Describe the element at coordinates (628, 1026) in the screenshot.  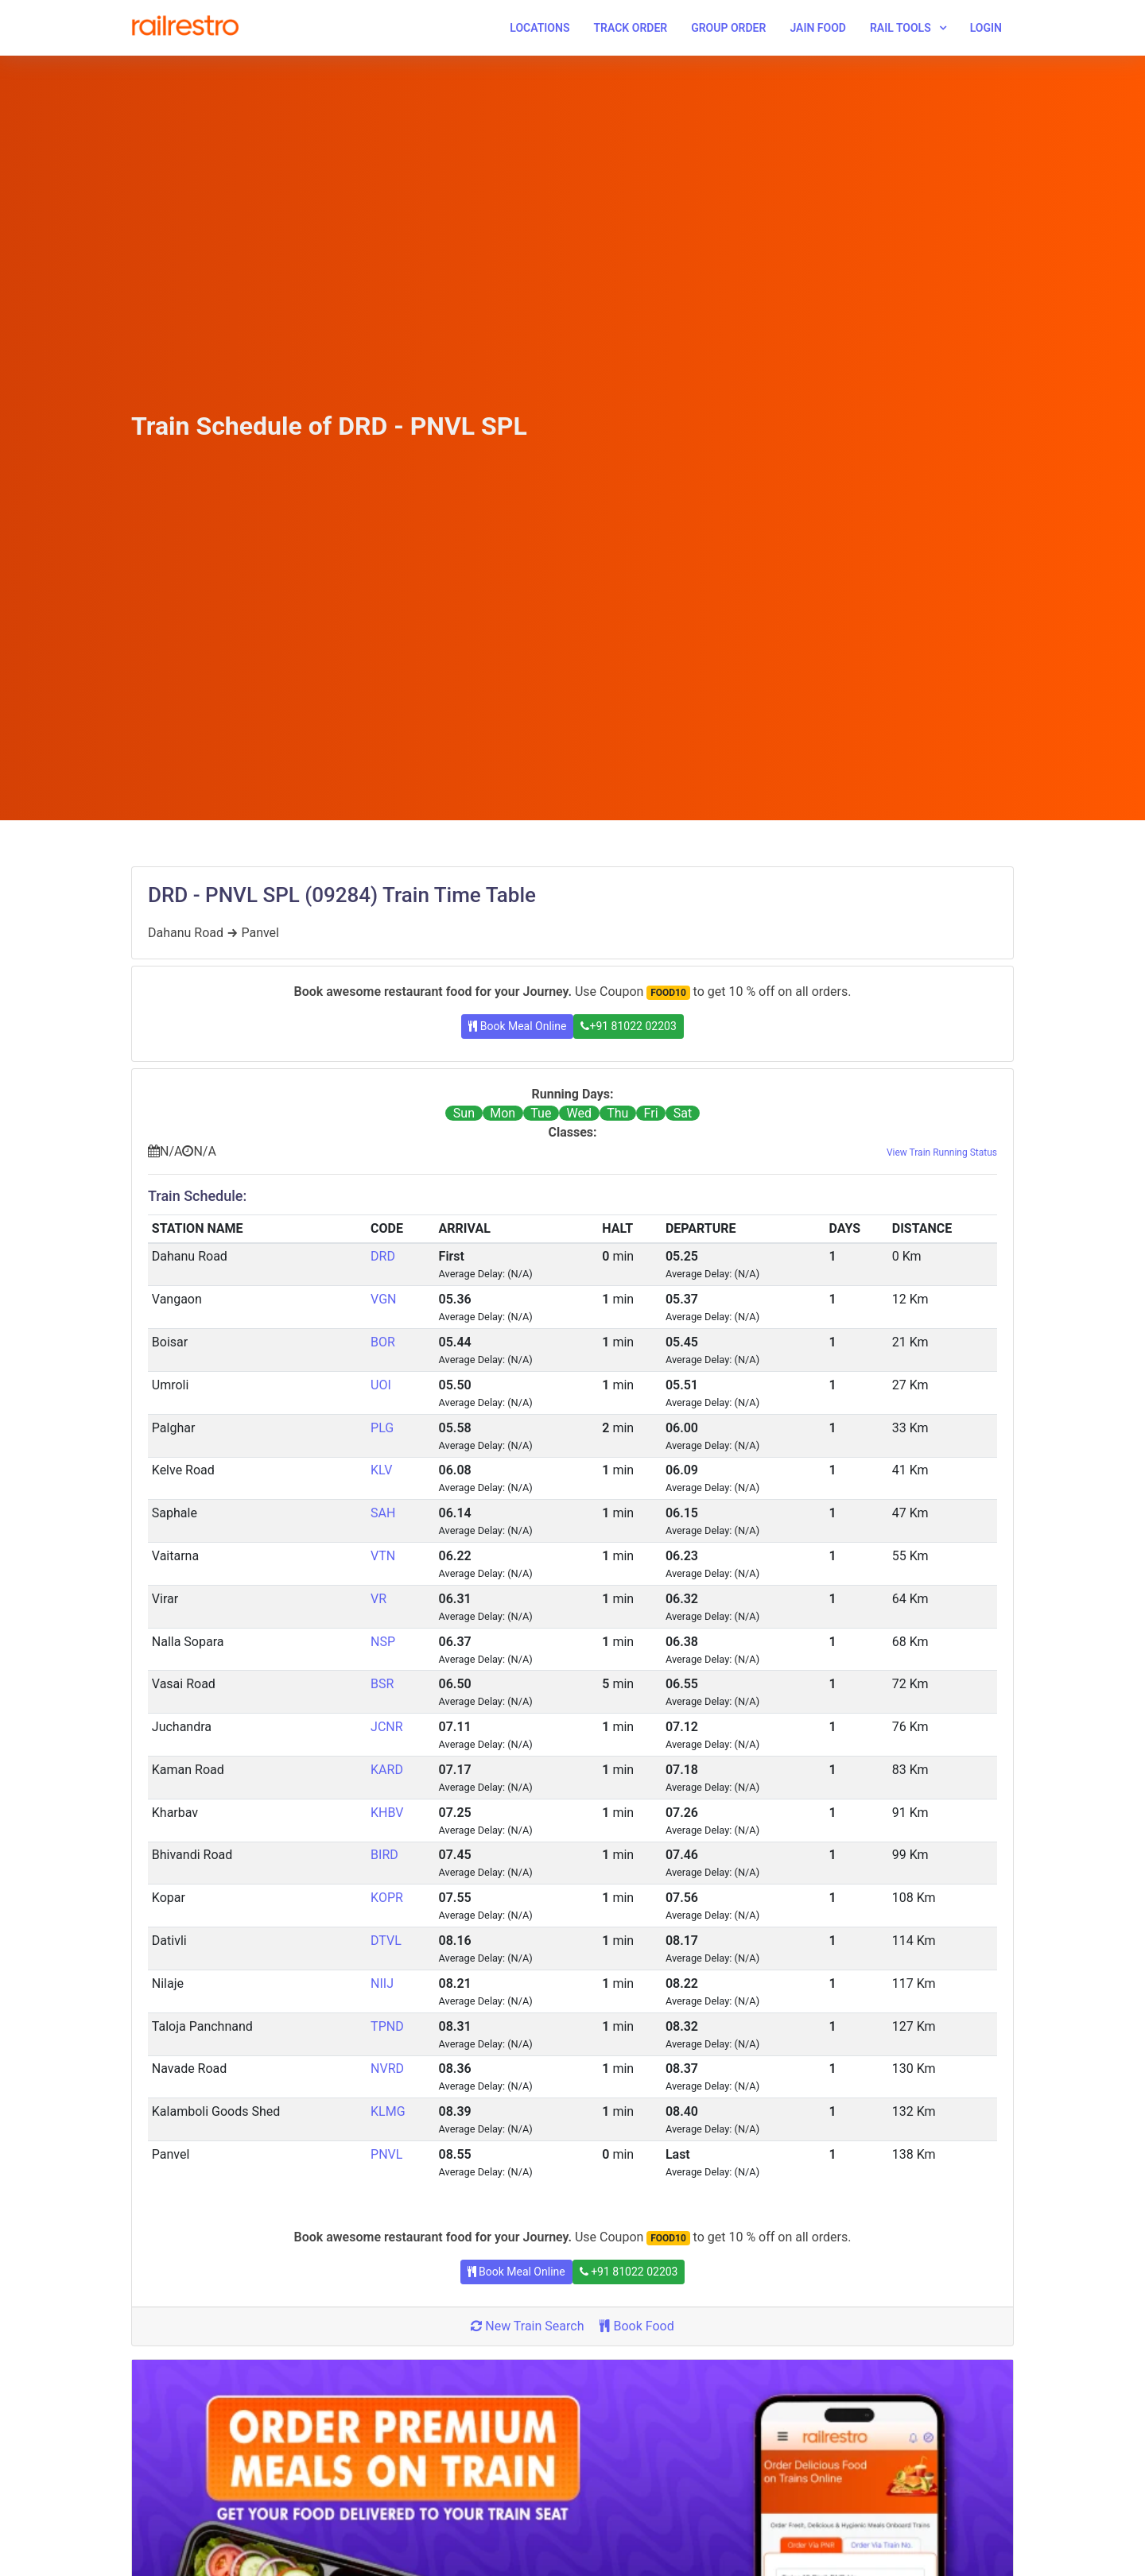
I see `+91 81022 02203` at that location.